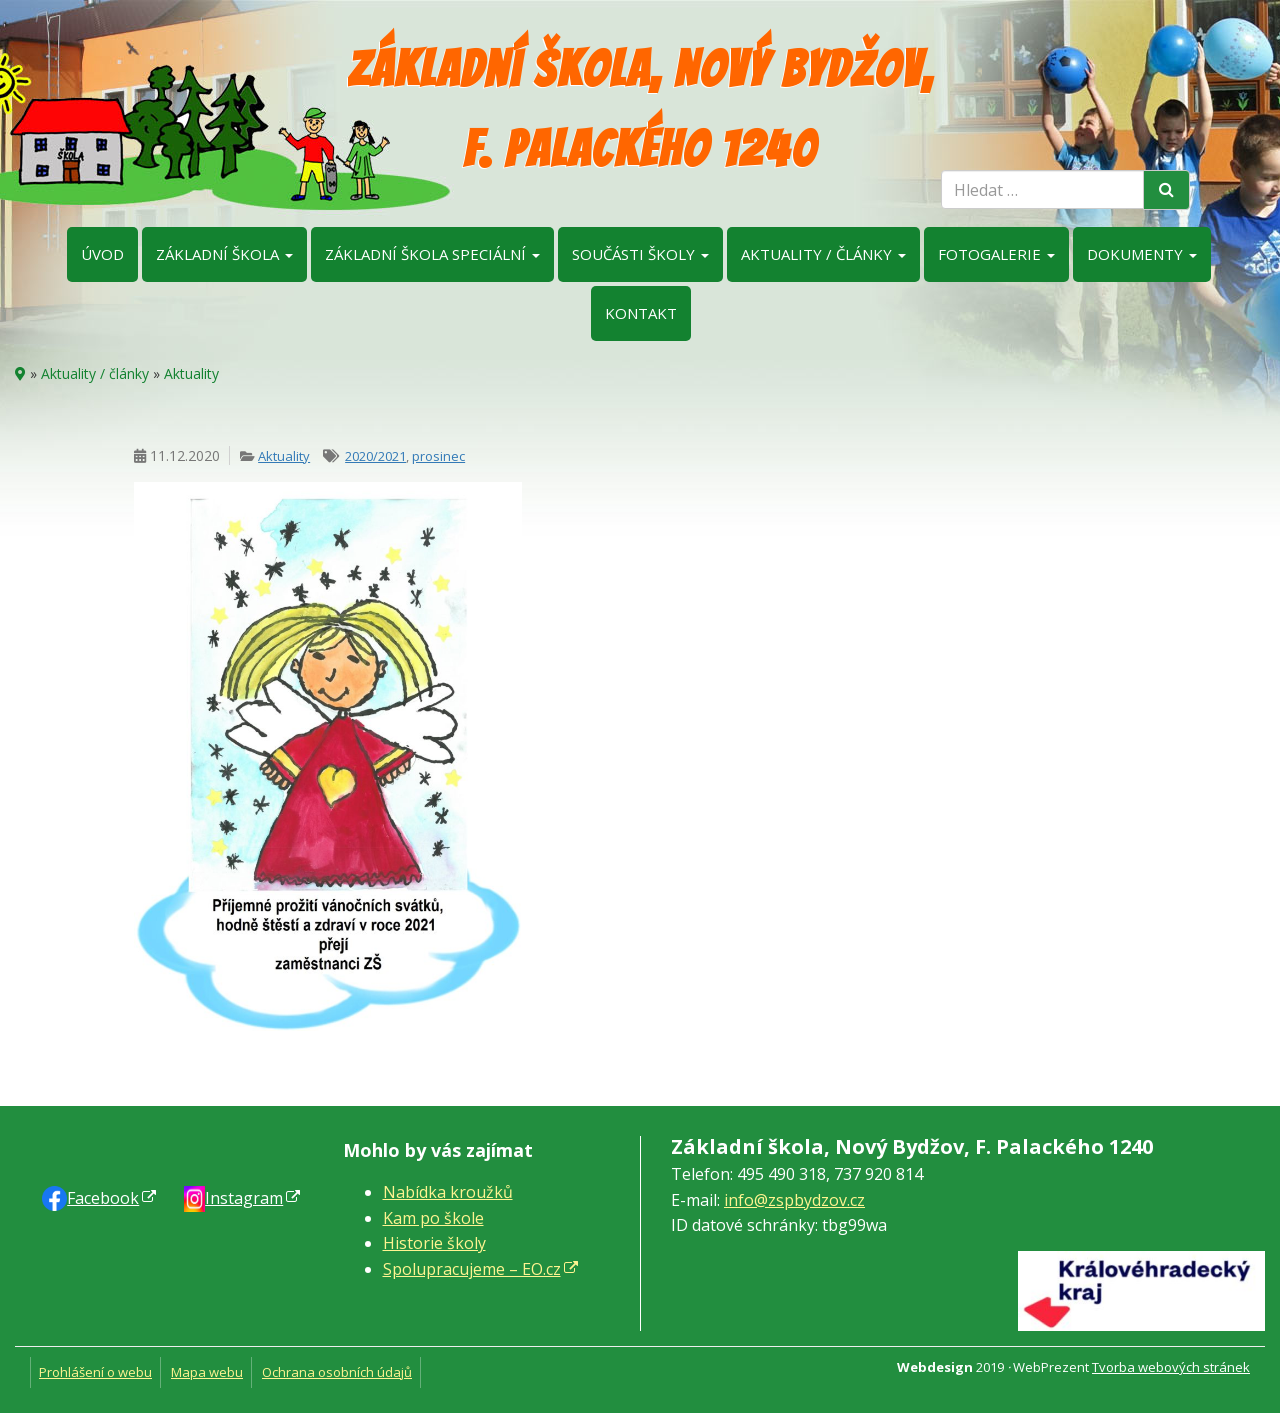 Image resolution: width=1280 pixels, height=1413 pixels. What do you see at coordinates (823, 254) in the screenshot?
I see `Aktuality / články` at bounding box center [823, 254].